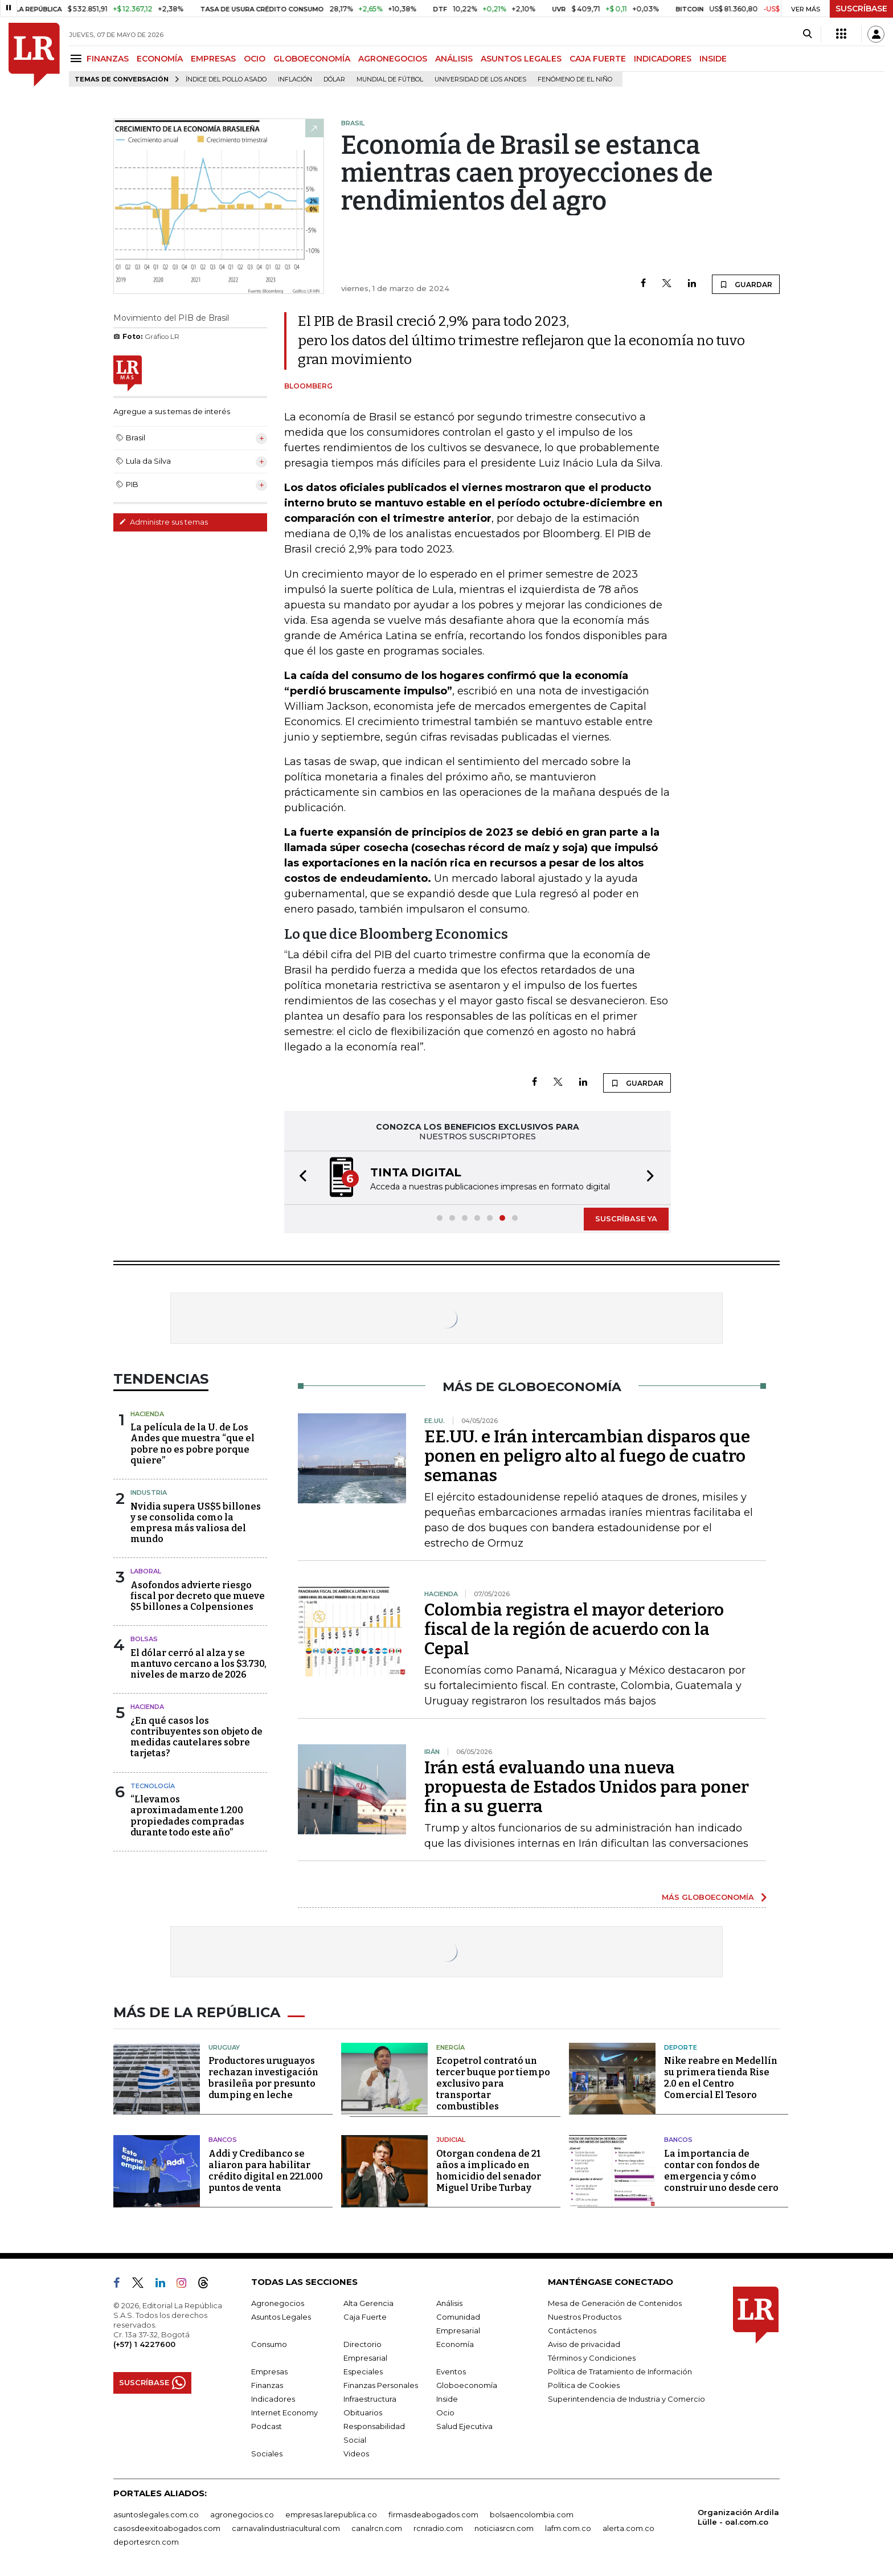 The width and height of the screenshot is (893, 2576). I want to click on “Llevamos aproximadamente 1.200 propiedades compradas durante todo este año”, so click(187, 1816).